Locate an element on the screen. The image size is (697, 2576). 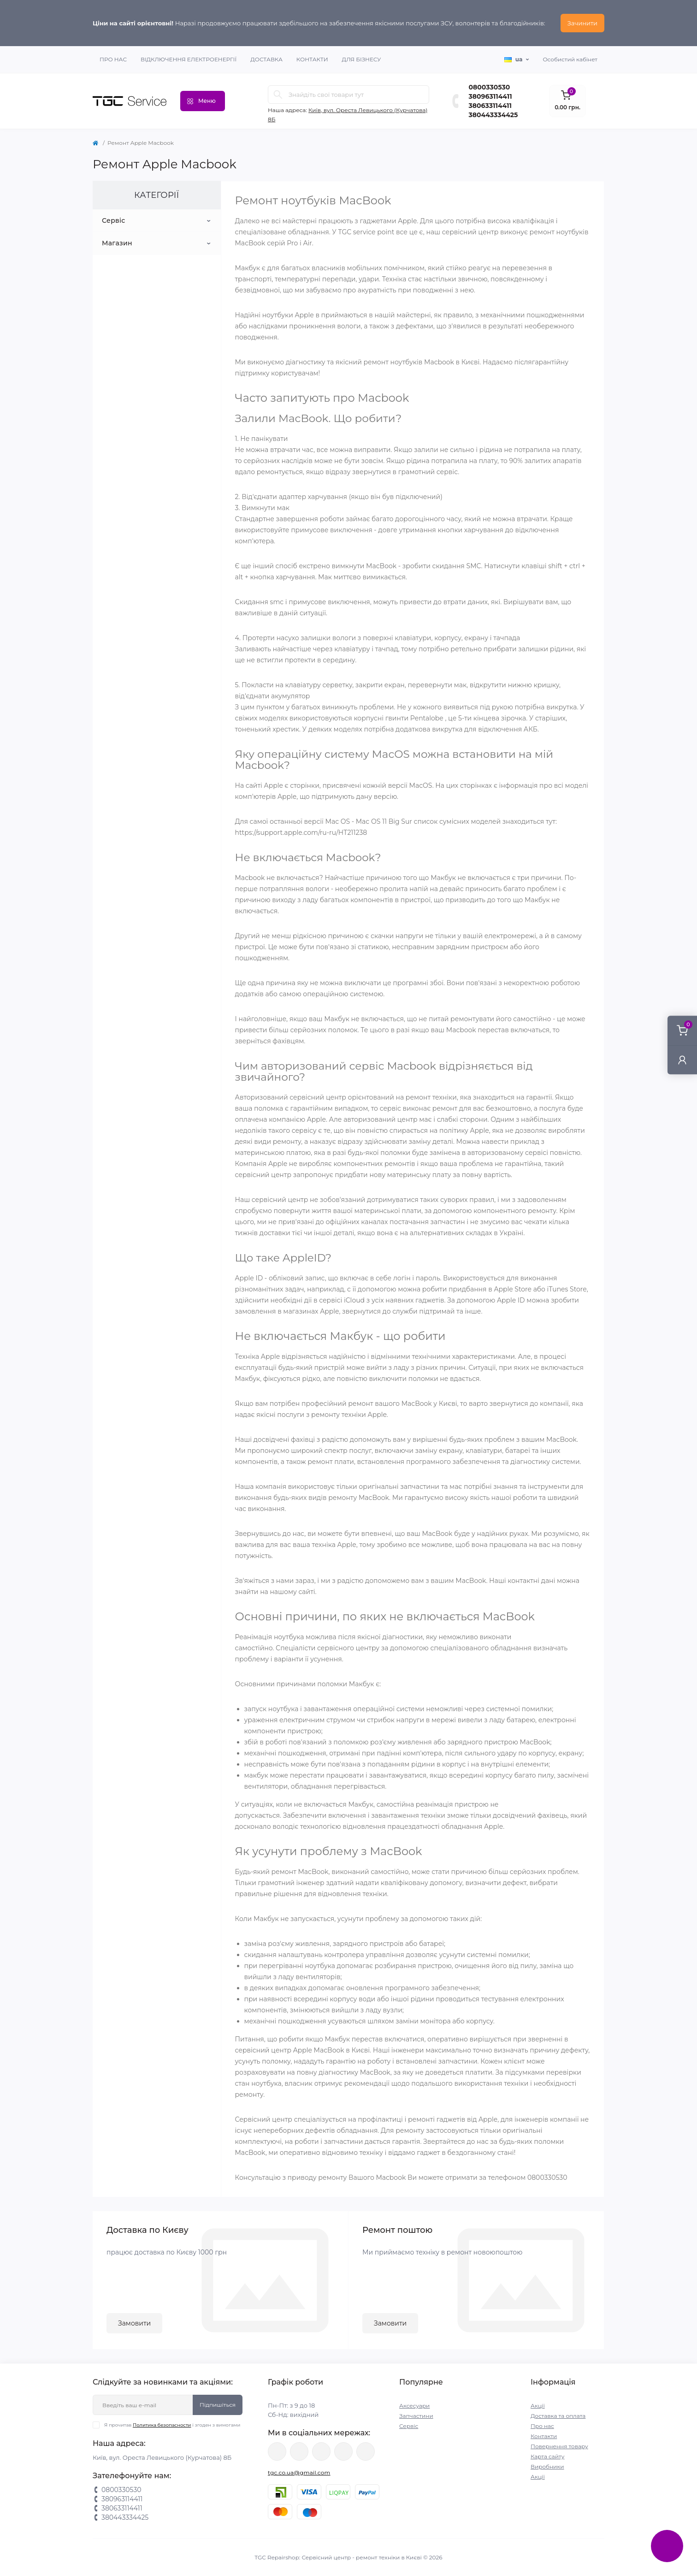
Для бізнесу is located at coordinates (361, 59).